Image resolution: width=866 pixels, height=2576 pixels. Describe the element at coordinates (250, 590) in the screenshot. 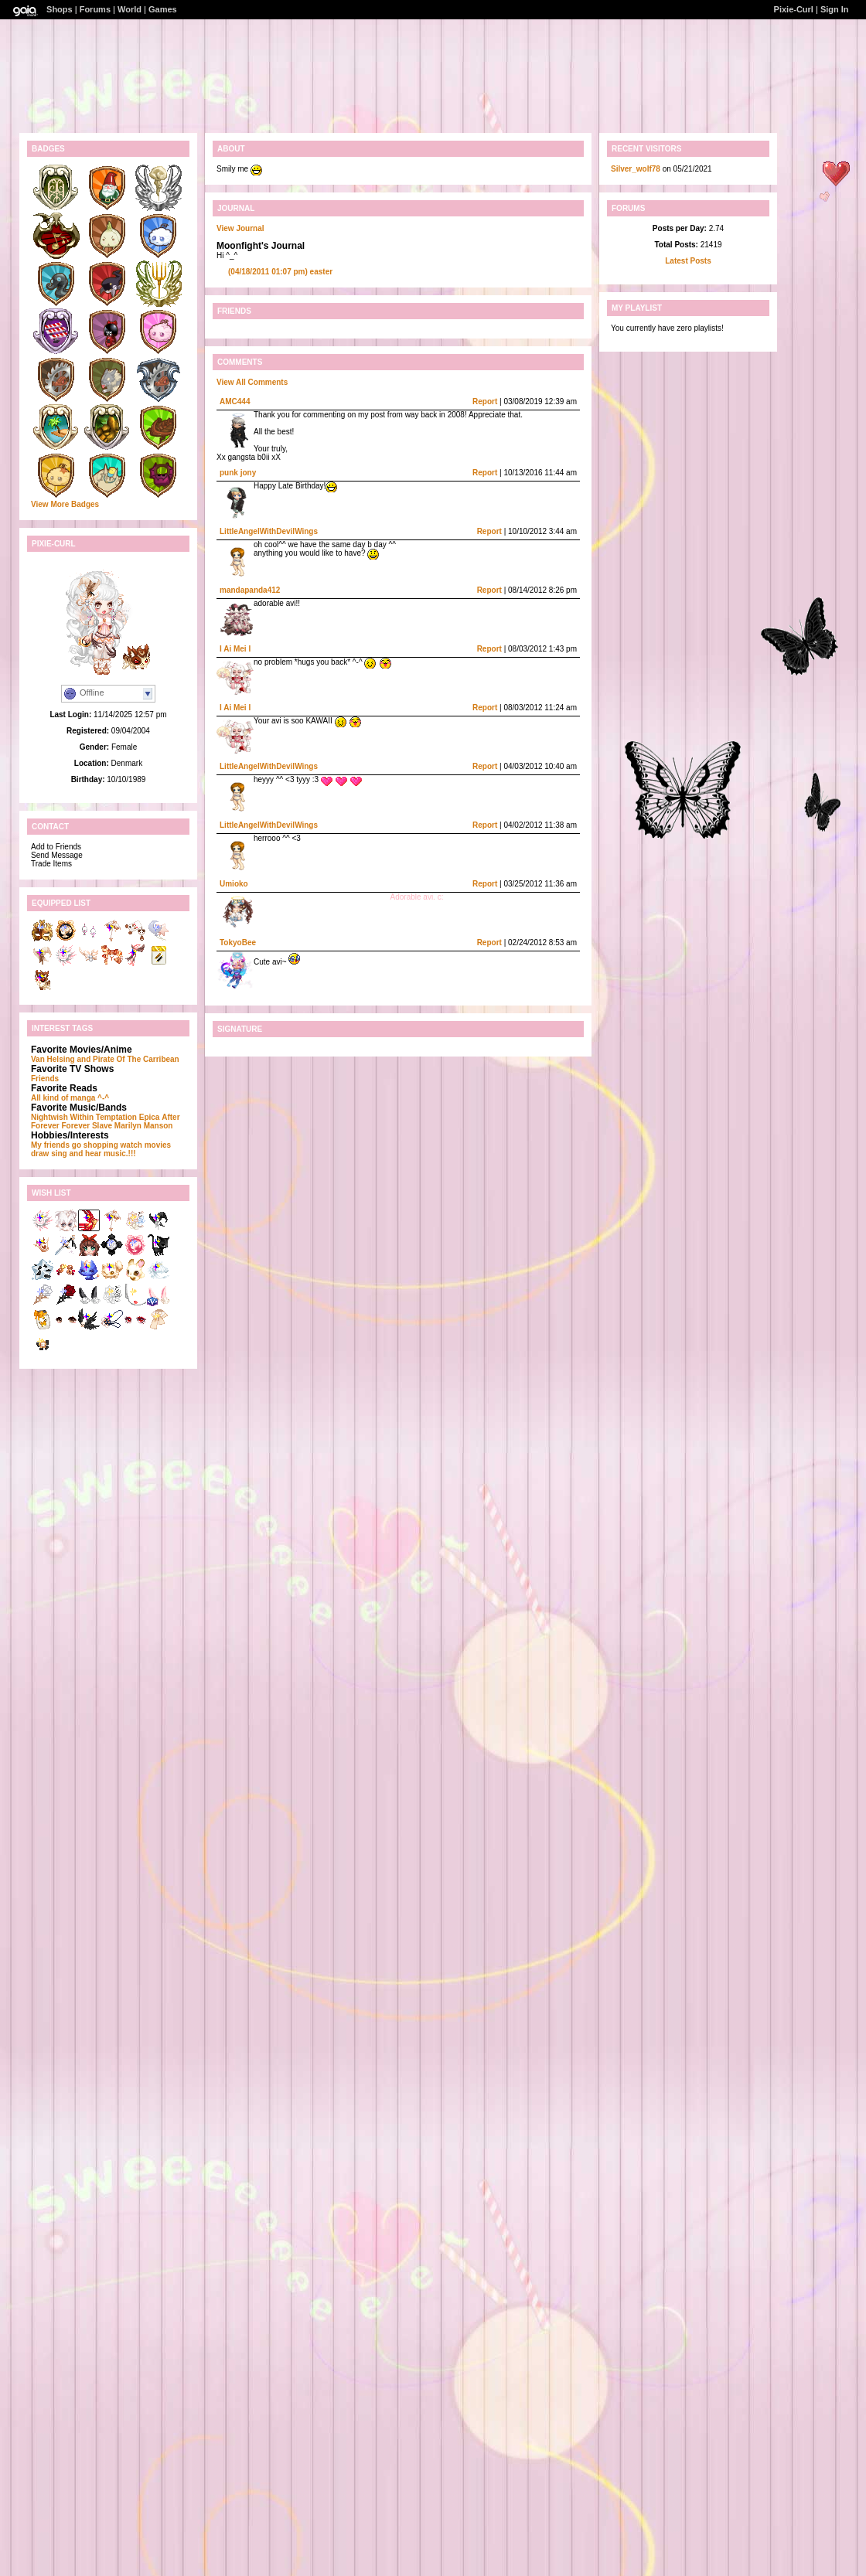

I see `mandapanda412` at that location.